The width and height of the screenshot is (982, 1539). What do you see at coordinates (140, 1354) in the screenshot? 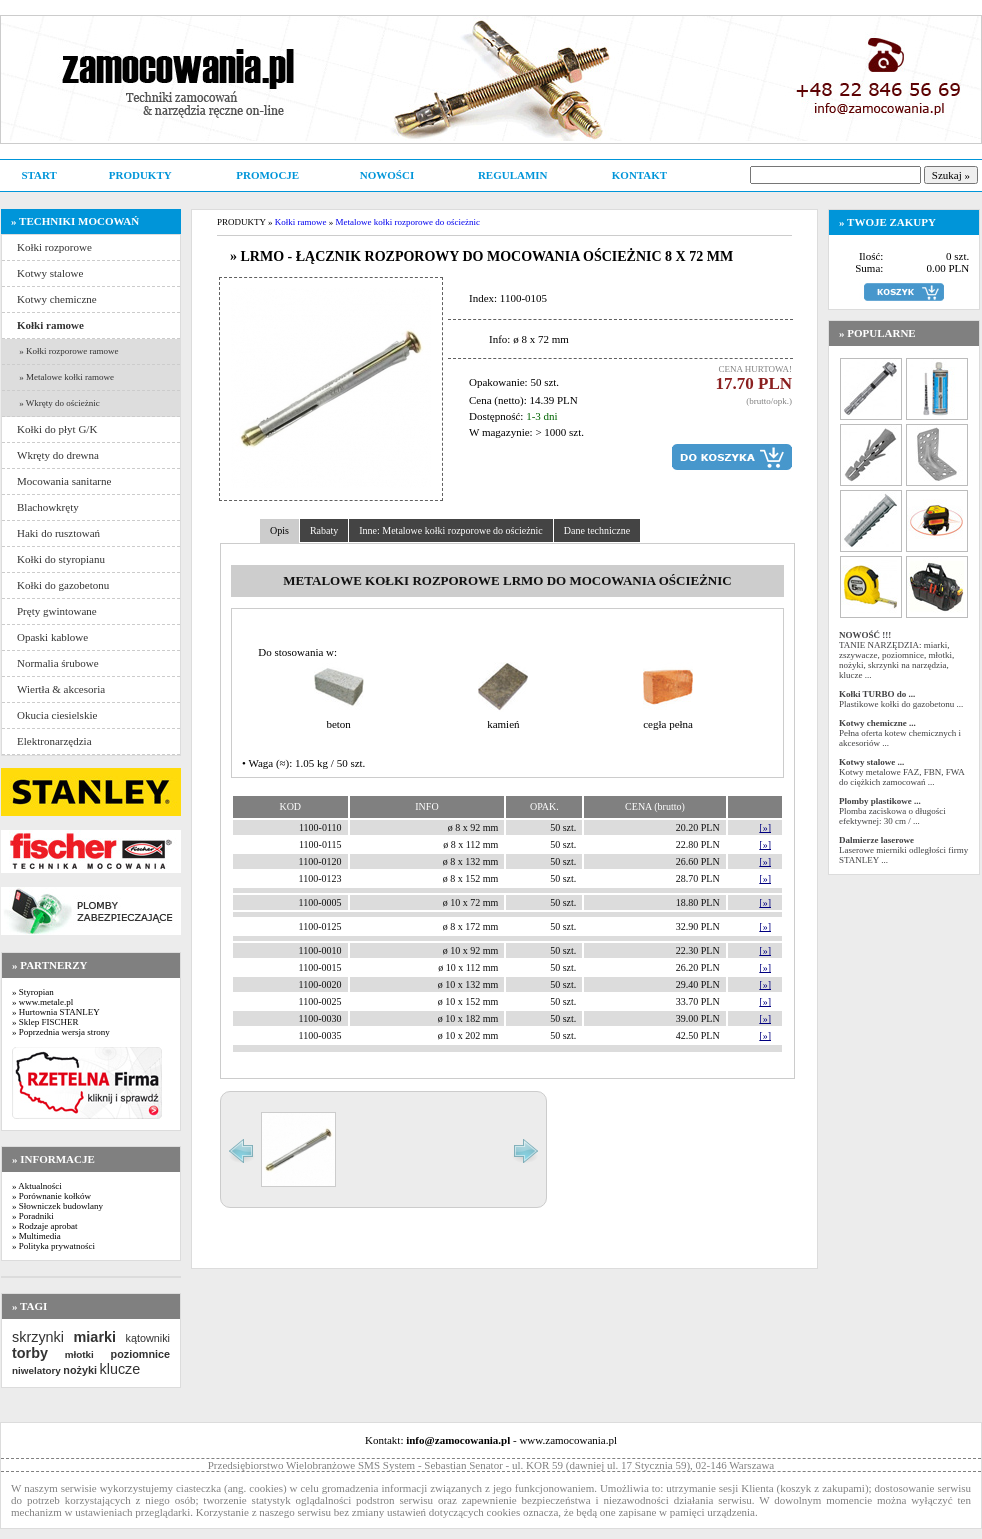
I see `poziomnice` at bounding box center [140, 1354].